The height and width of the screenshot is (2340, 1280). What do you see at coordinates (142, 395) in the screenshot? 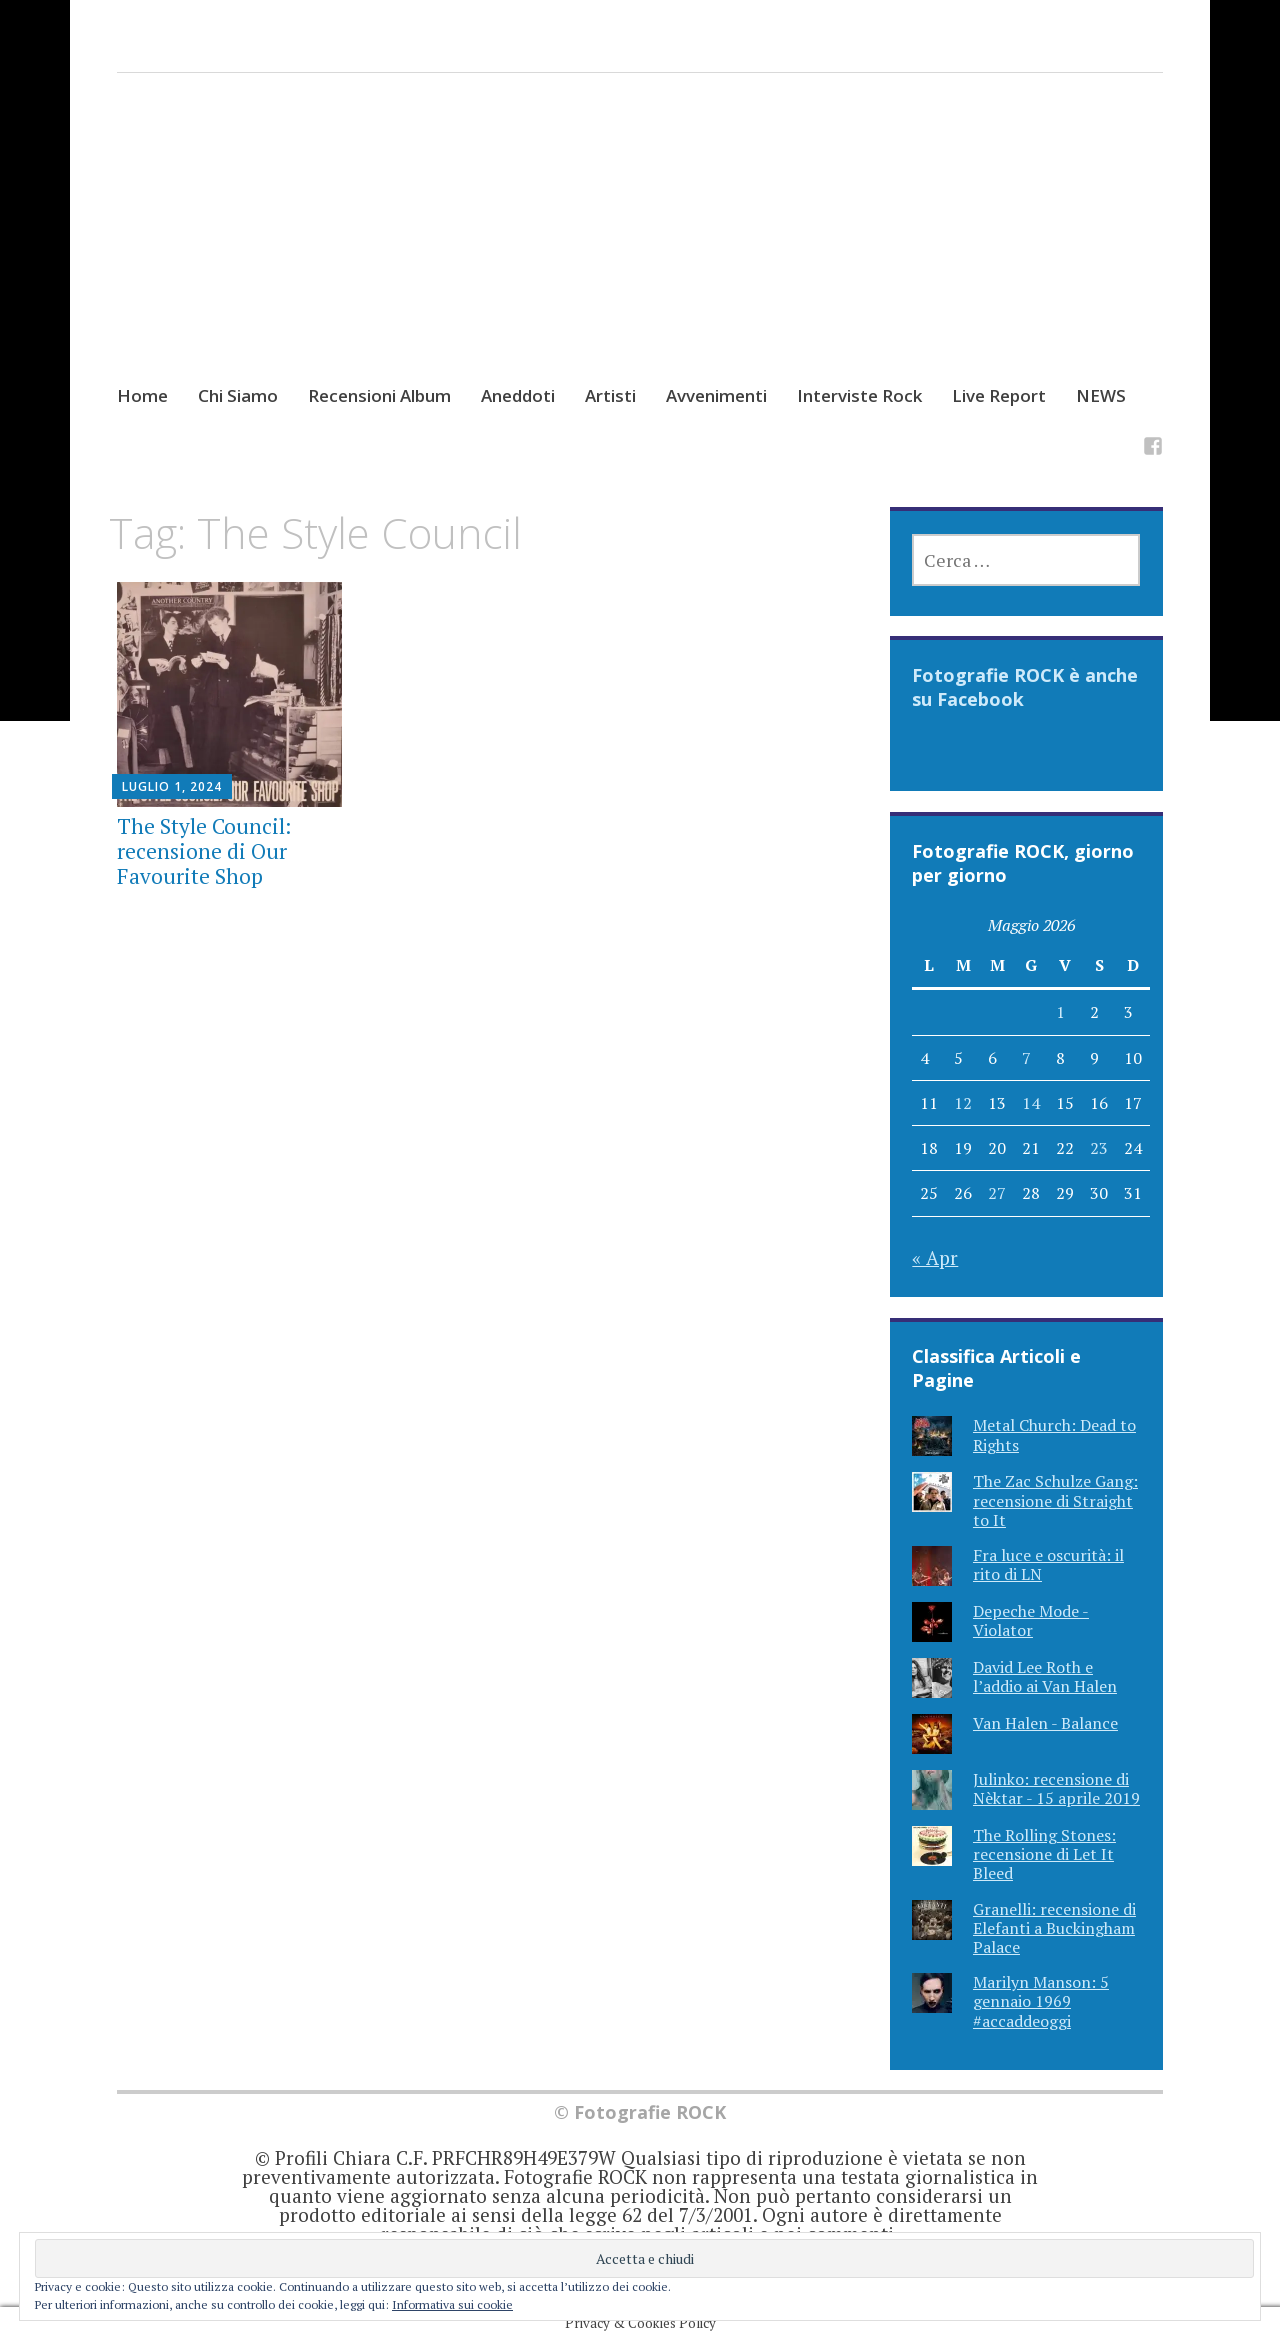
I see `Home` at bounding box center [142, 395].